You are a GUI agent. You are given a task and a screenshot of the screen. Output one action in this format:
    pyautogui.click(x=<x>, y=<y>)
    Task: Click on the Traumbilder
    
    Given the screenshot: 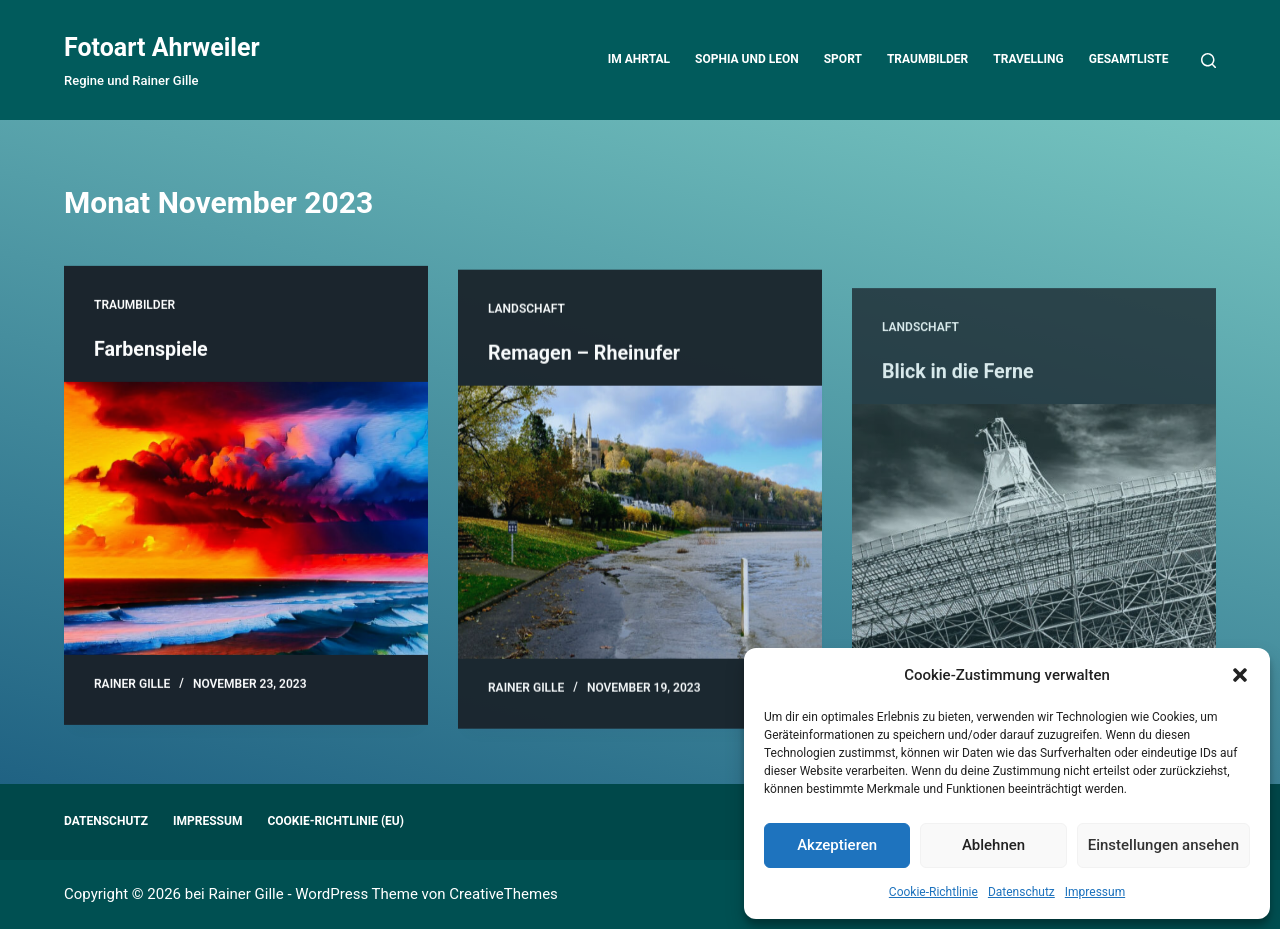 What is the action you would take?
    pyautogui.click(x=927, y=59)
    